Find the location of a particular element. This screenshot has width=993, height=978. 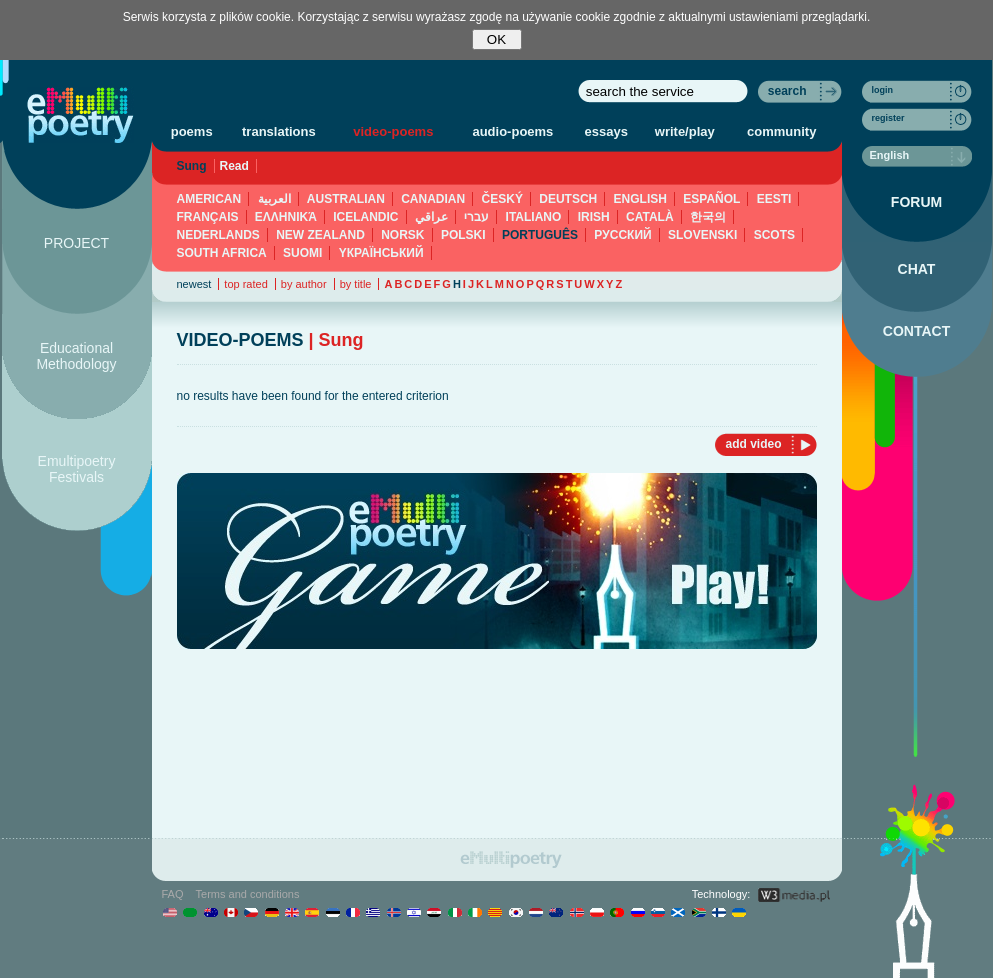

ΕΛΛΗΝΙΚΆ is located at coordinates (286, 217).